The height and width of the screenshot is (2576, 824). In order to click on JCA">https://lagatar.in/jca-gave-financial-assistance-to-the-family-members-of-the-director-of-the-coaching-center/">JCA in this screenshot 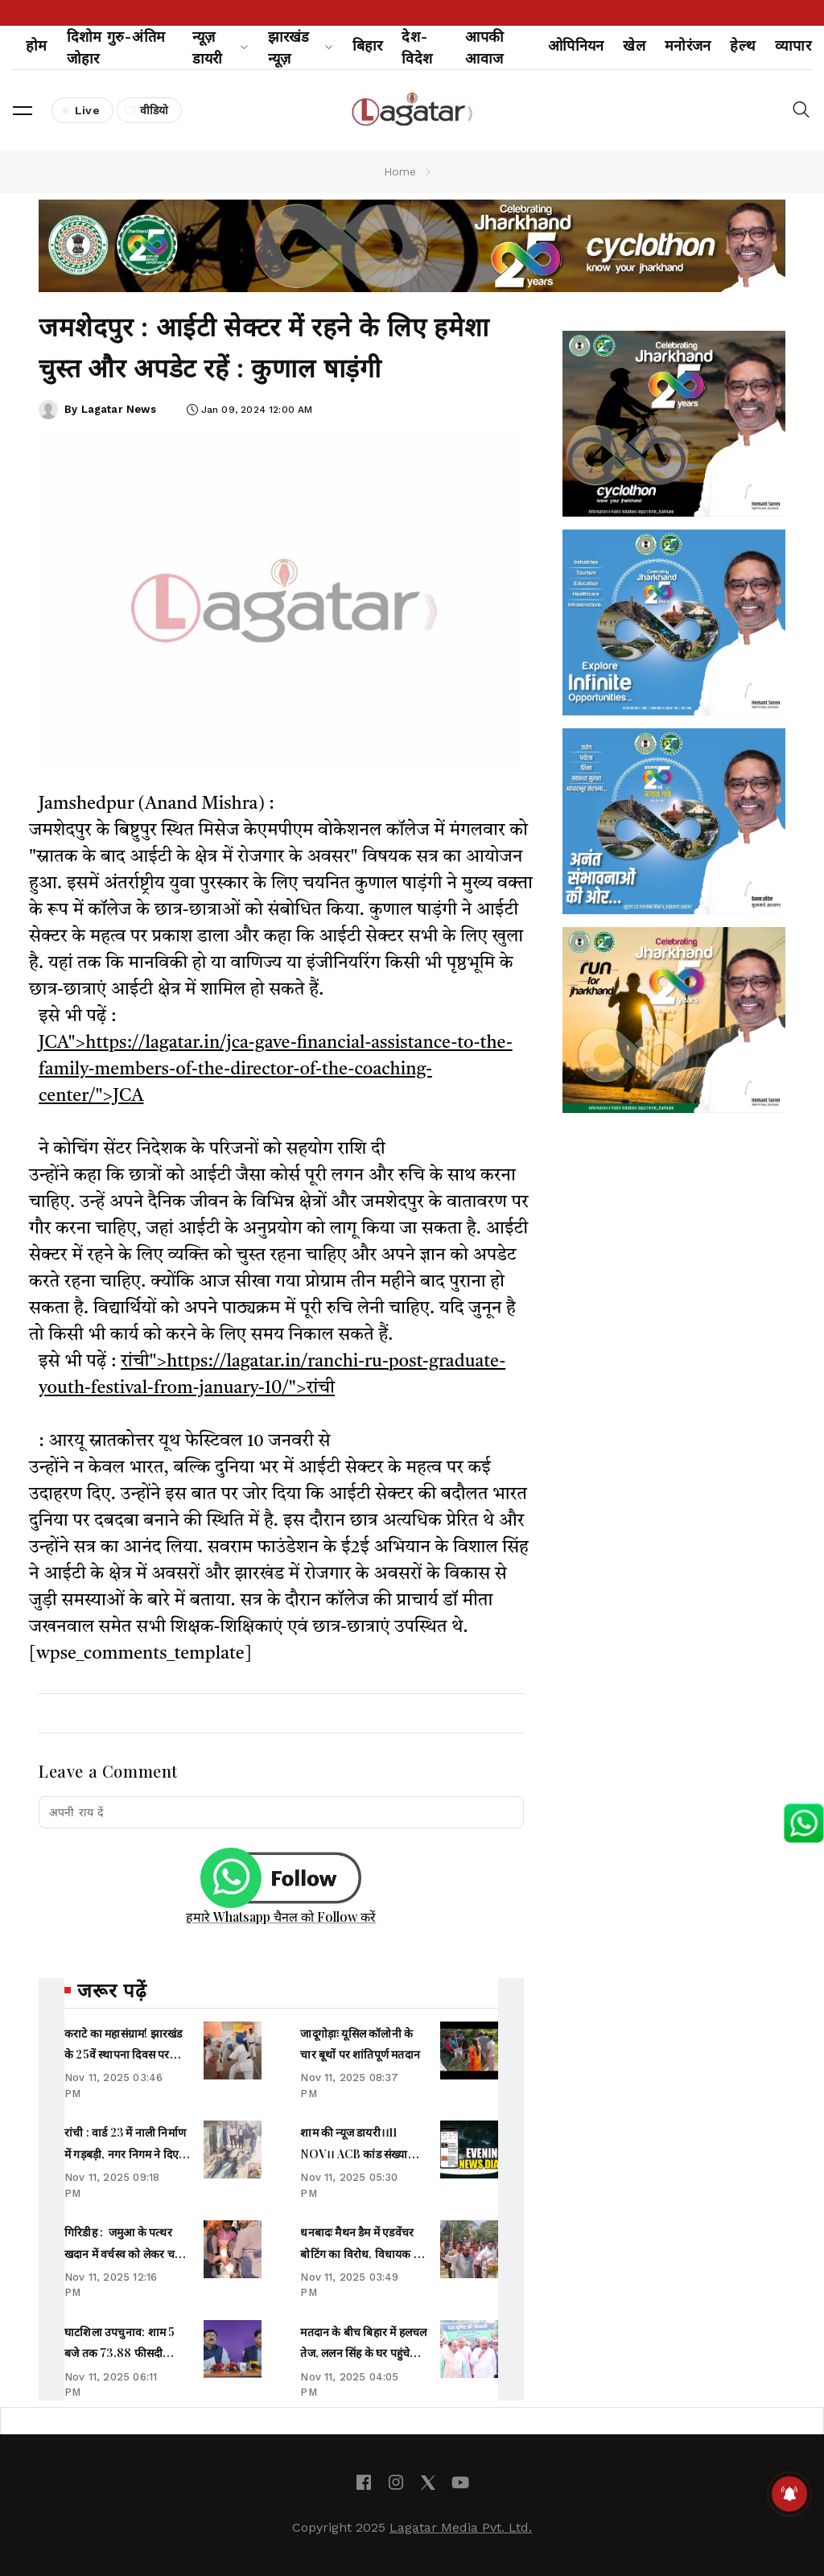, I will do `click(276, 1069)`.